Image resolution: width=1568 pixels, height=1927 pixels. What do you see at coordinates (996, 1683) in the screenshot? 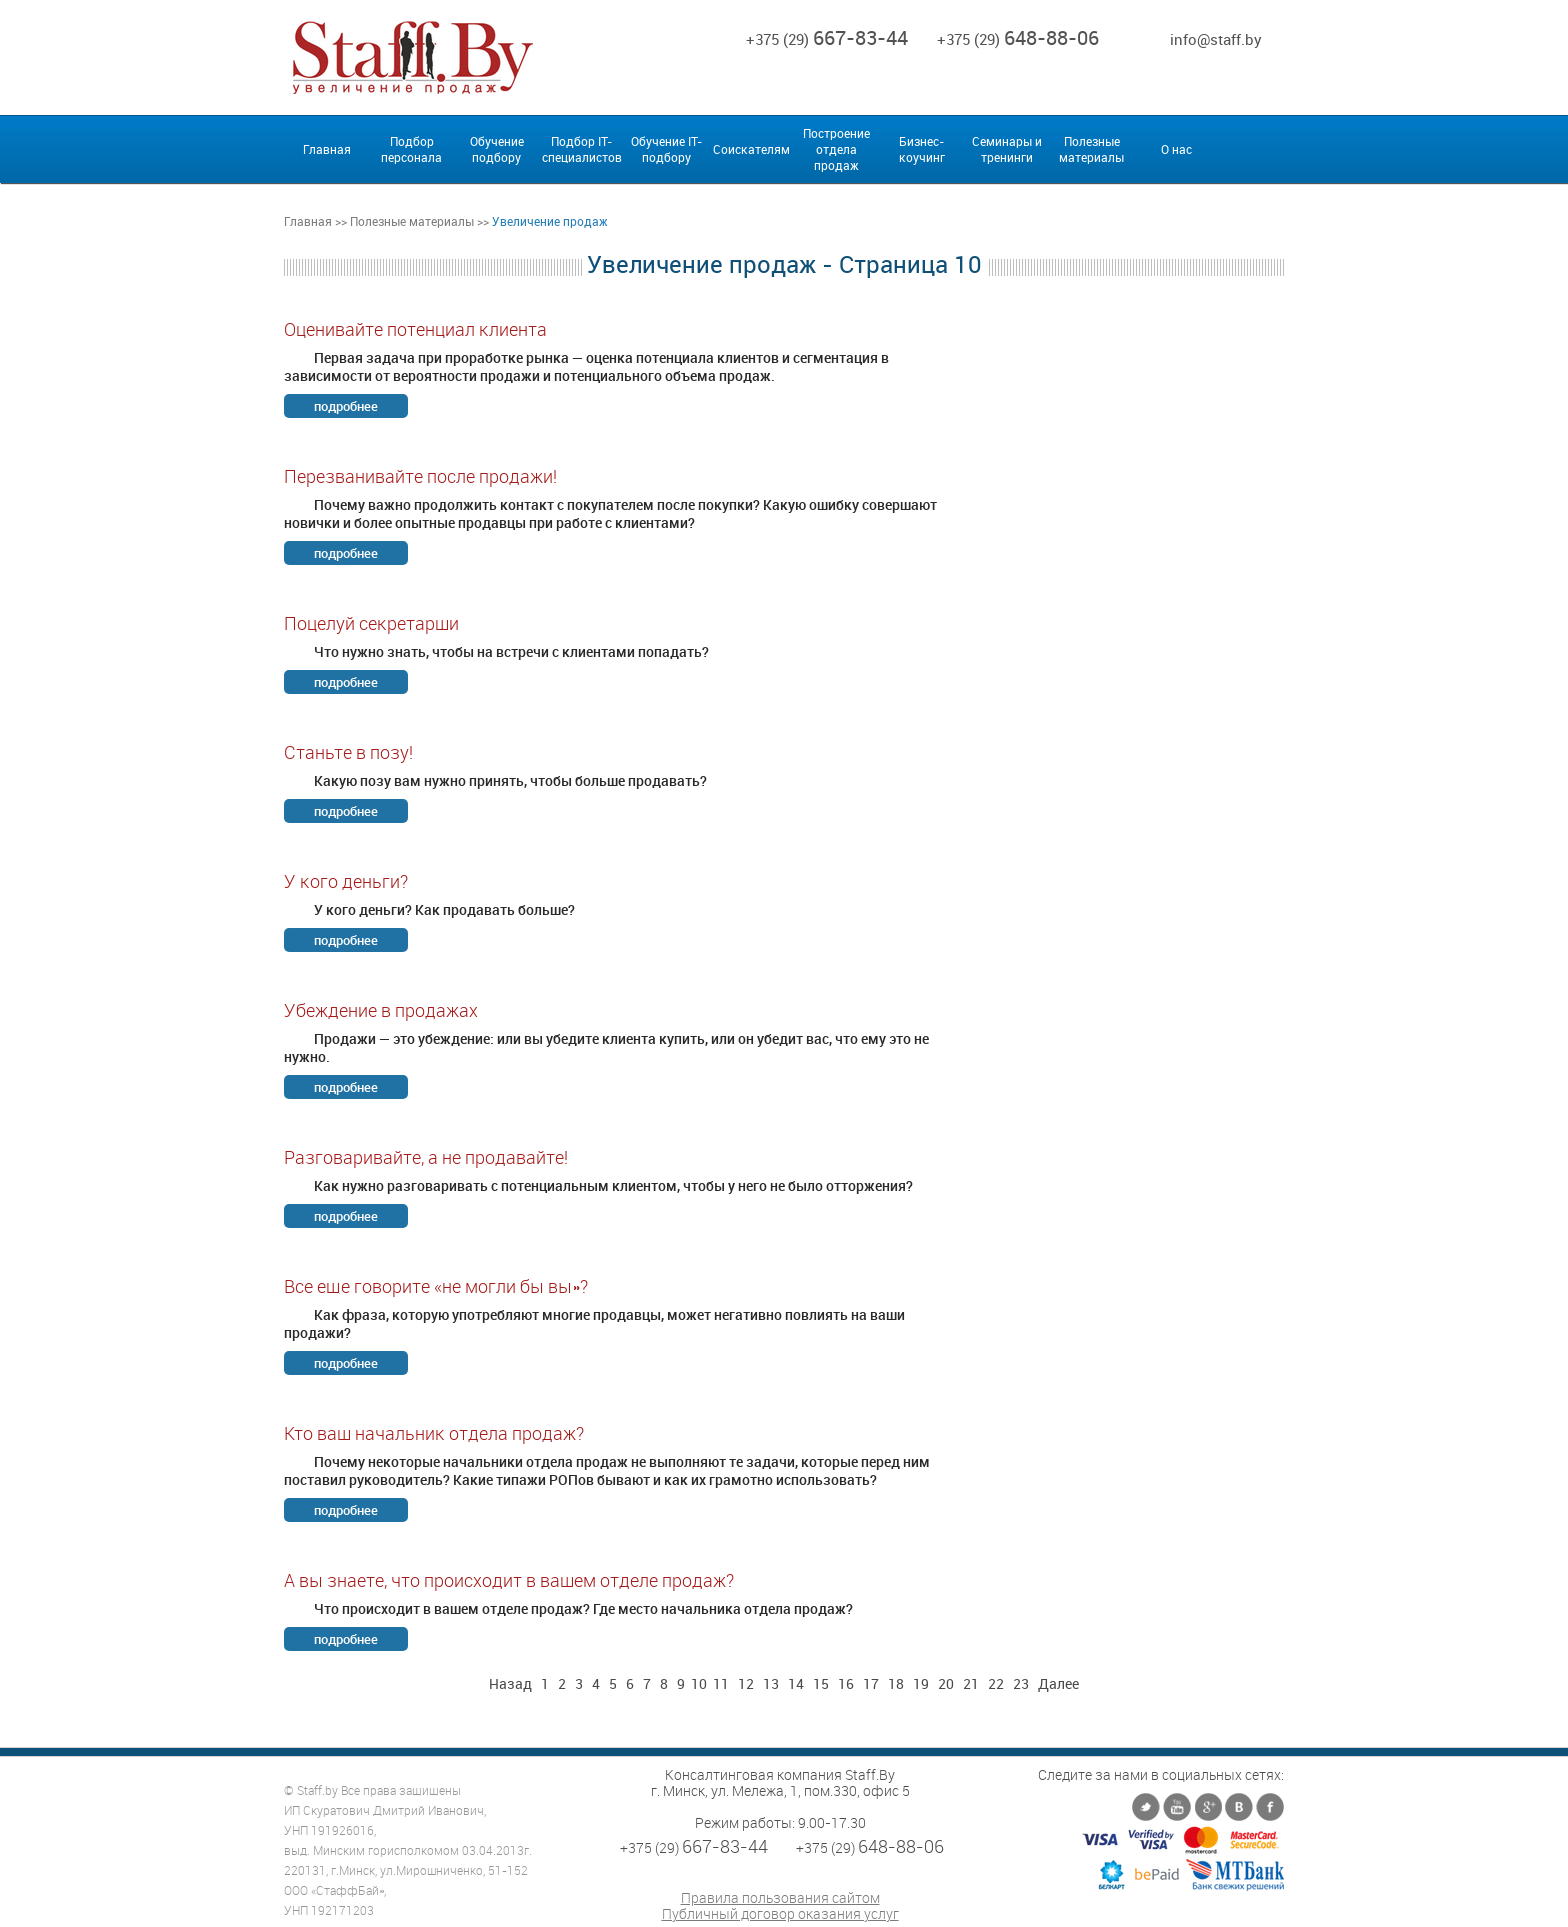
I see `22` at bounding box center [996, 1683].